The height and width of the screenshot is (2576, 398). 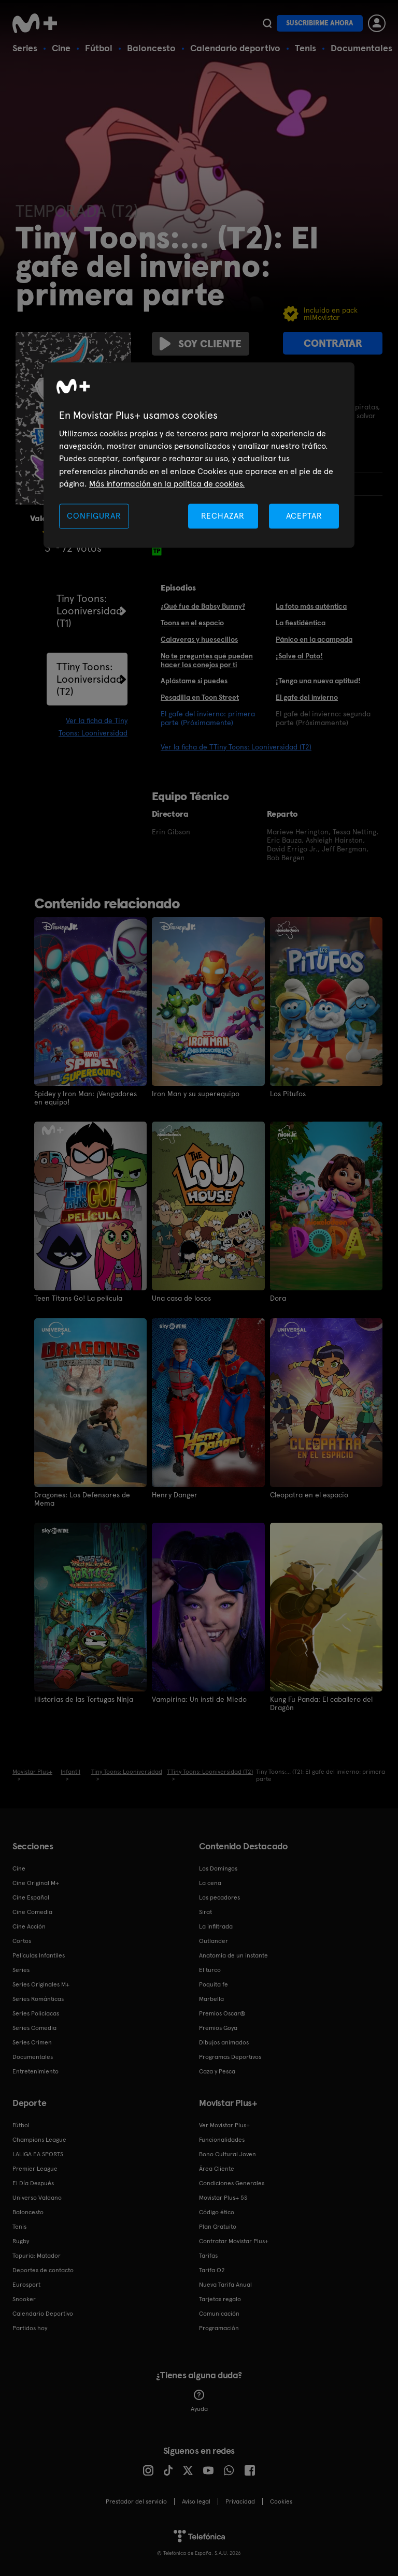 I want to click on ¡Salve al Pato!, so click(x=299, y=656).